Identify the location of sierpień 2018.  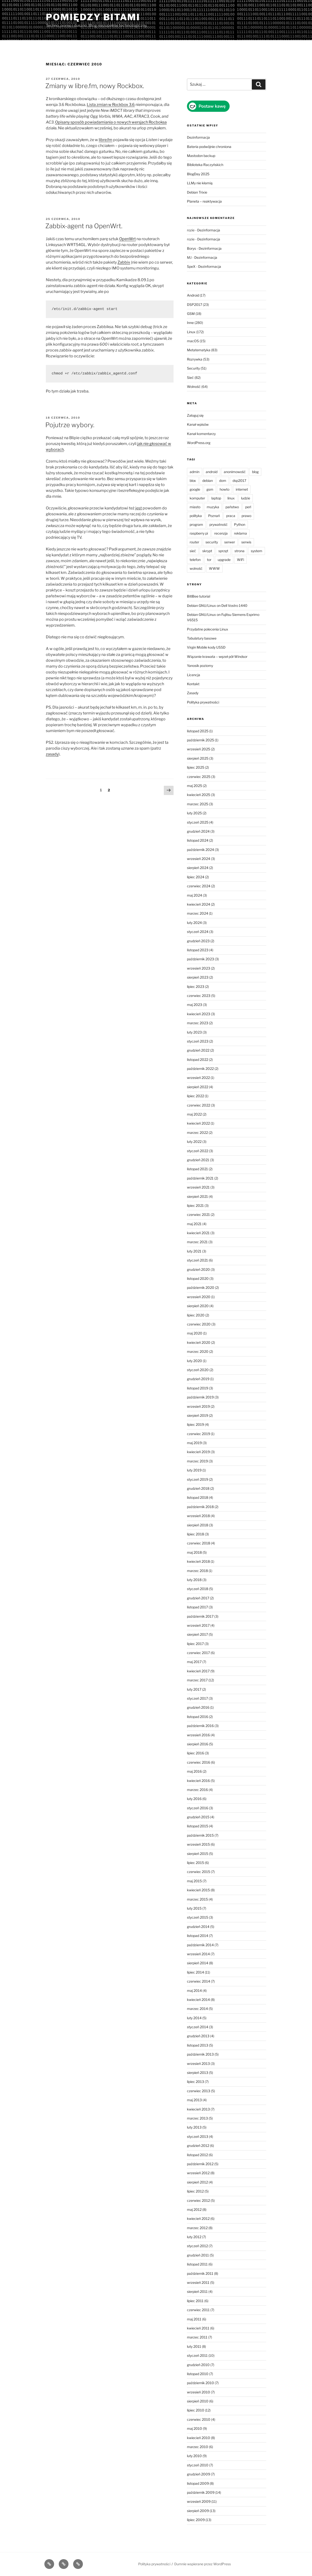
(197, 1525).